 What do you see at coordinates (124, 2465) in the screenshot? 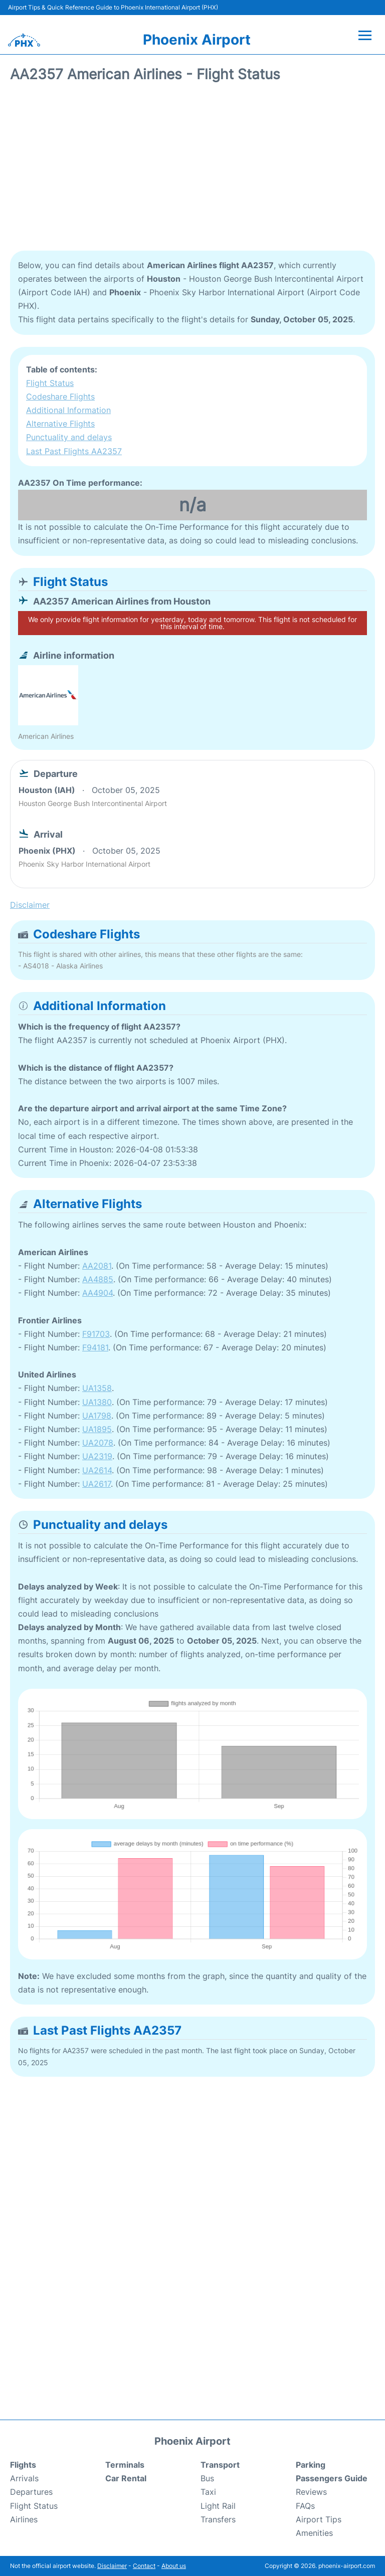
I see `Terminals` at bounding box center [124, 2465].